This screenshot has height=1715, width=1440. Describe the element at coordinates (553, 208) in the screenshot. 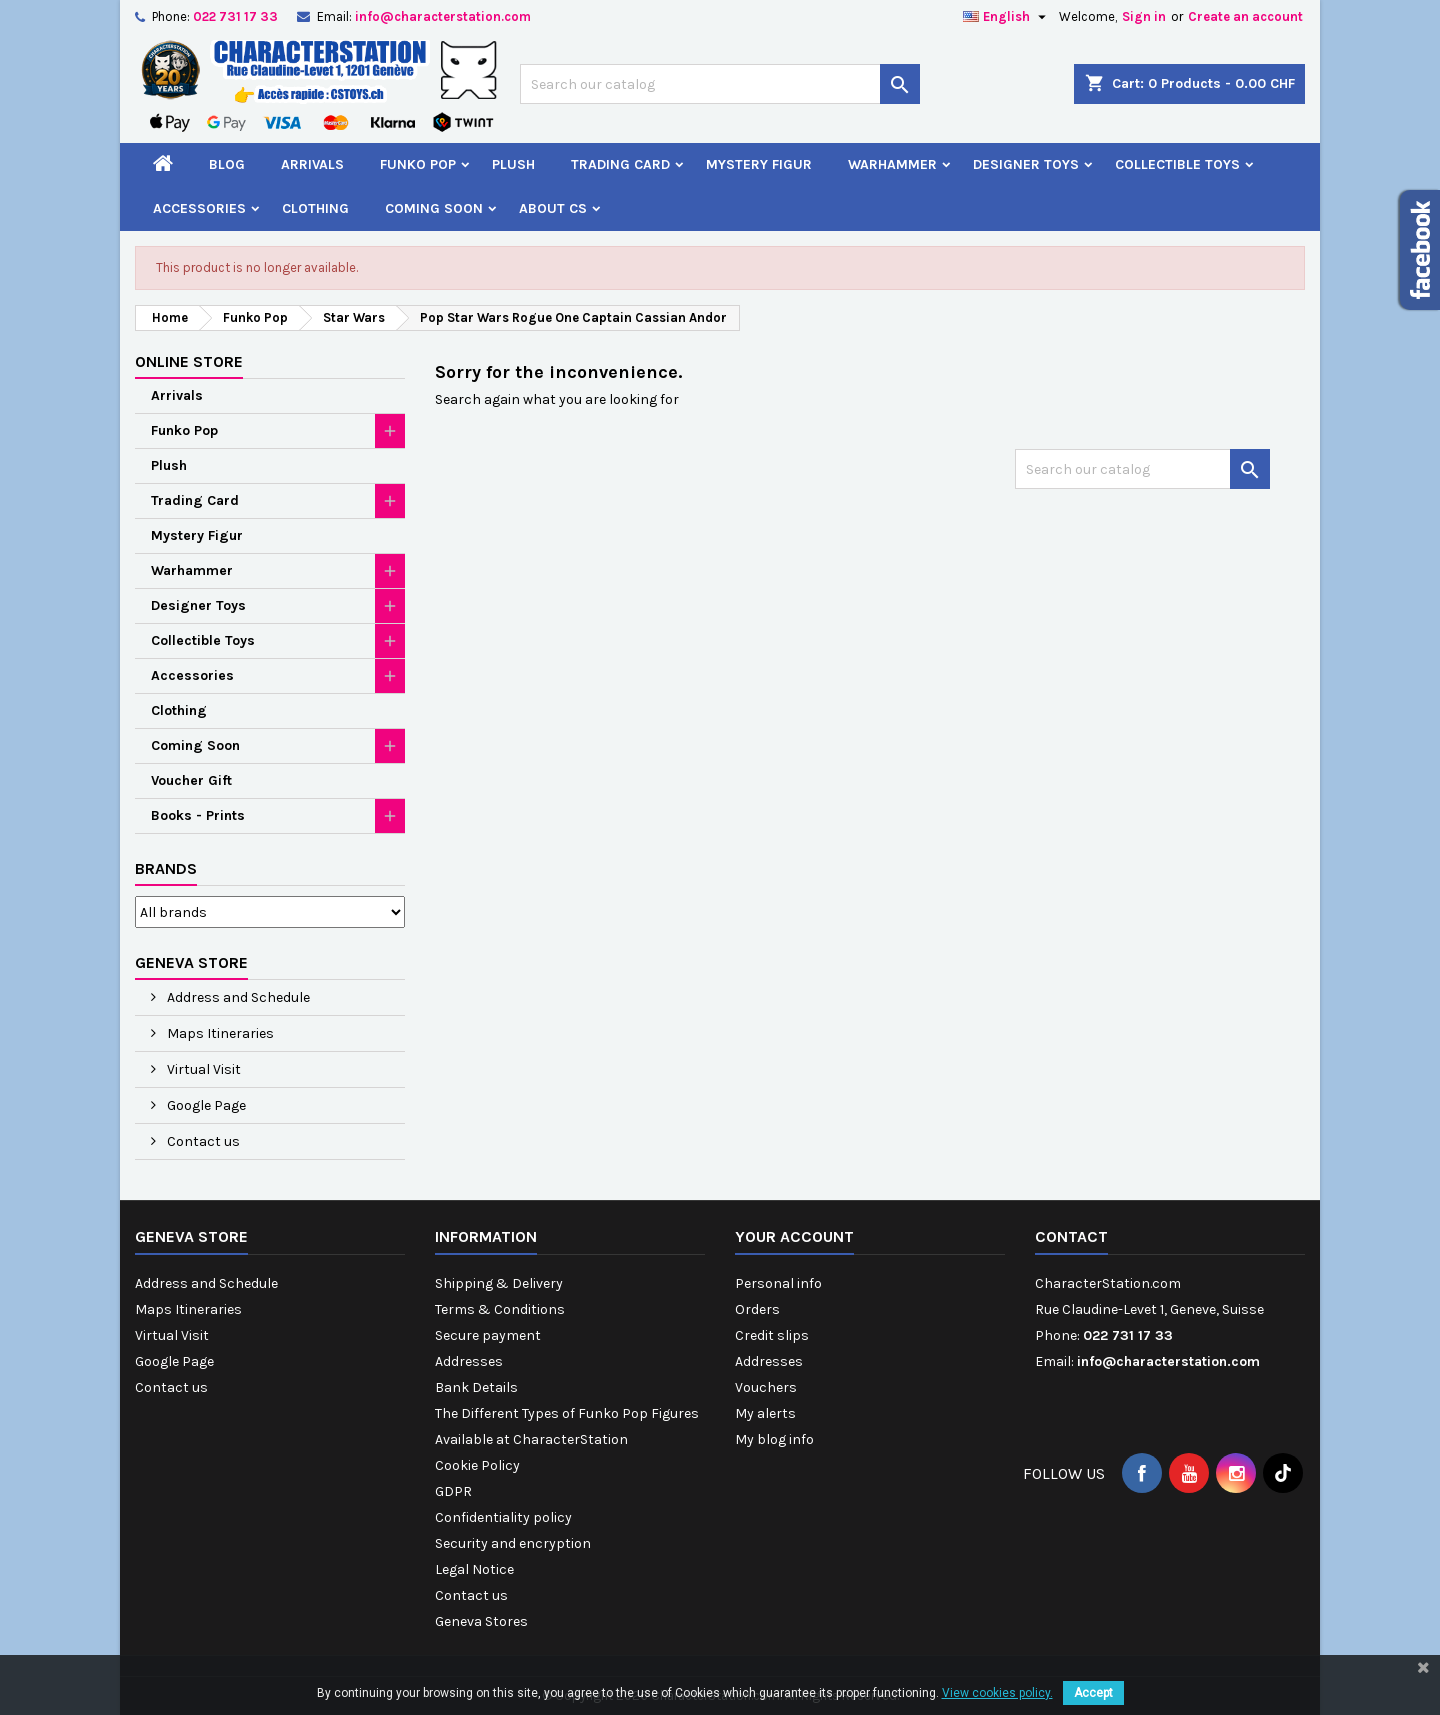

I see `About CS` at that location.